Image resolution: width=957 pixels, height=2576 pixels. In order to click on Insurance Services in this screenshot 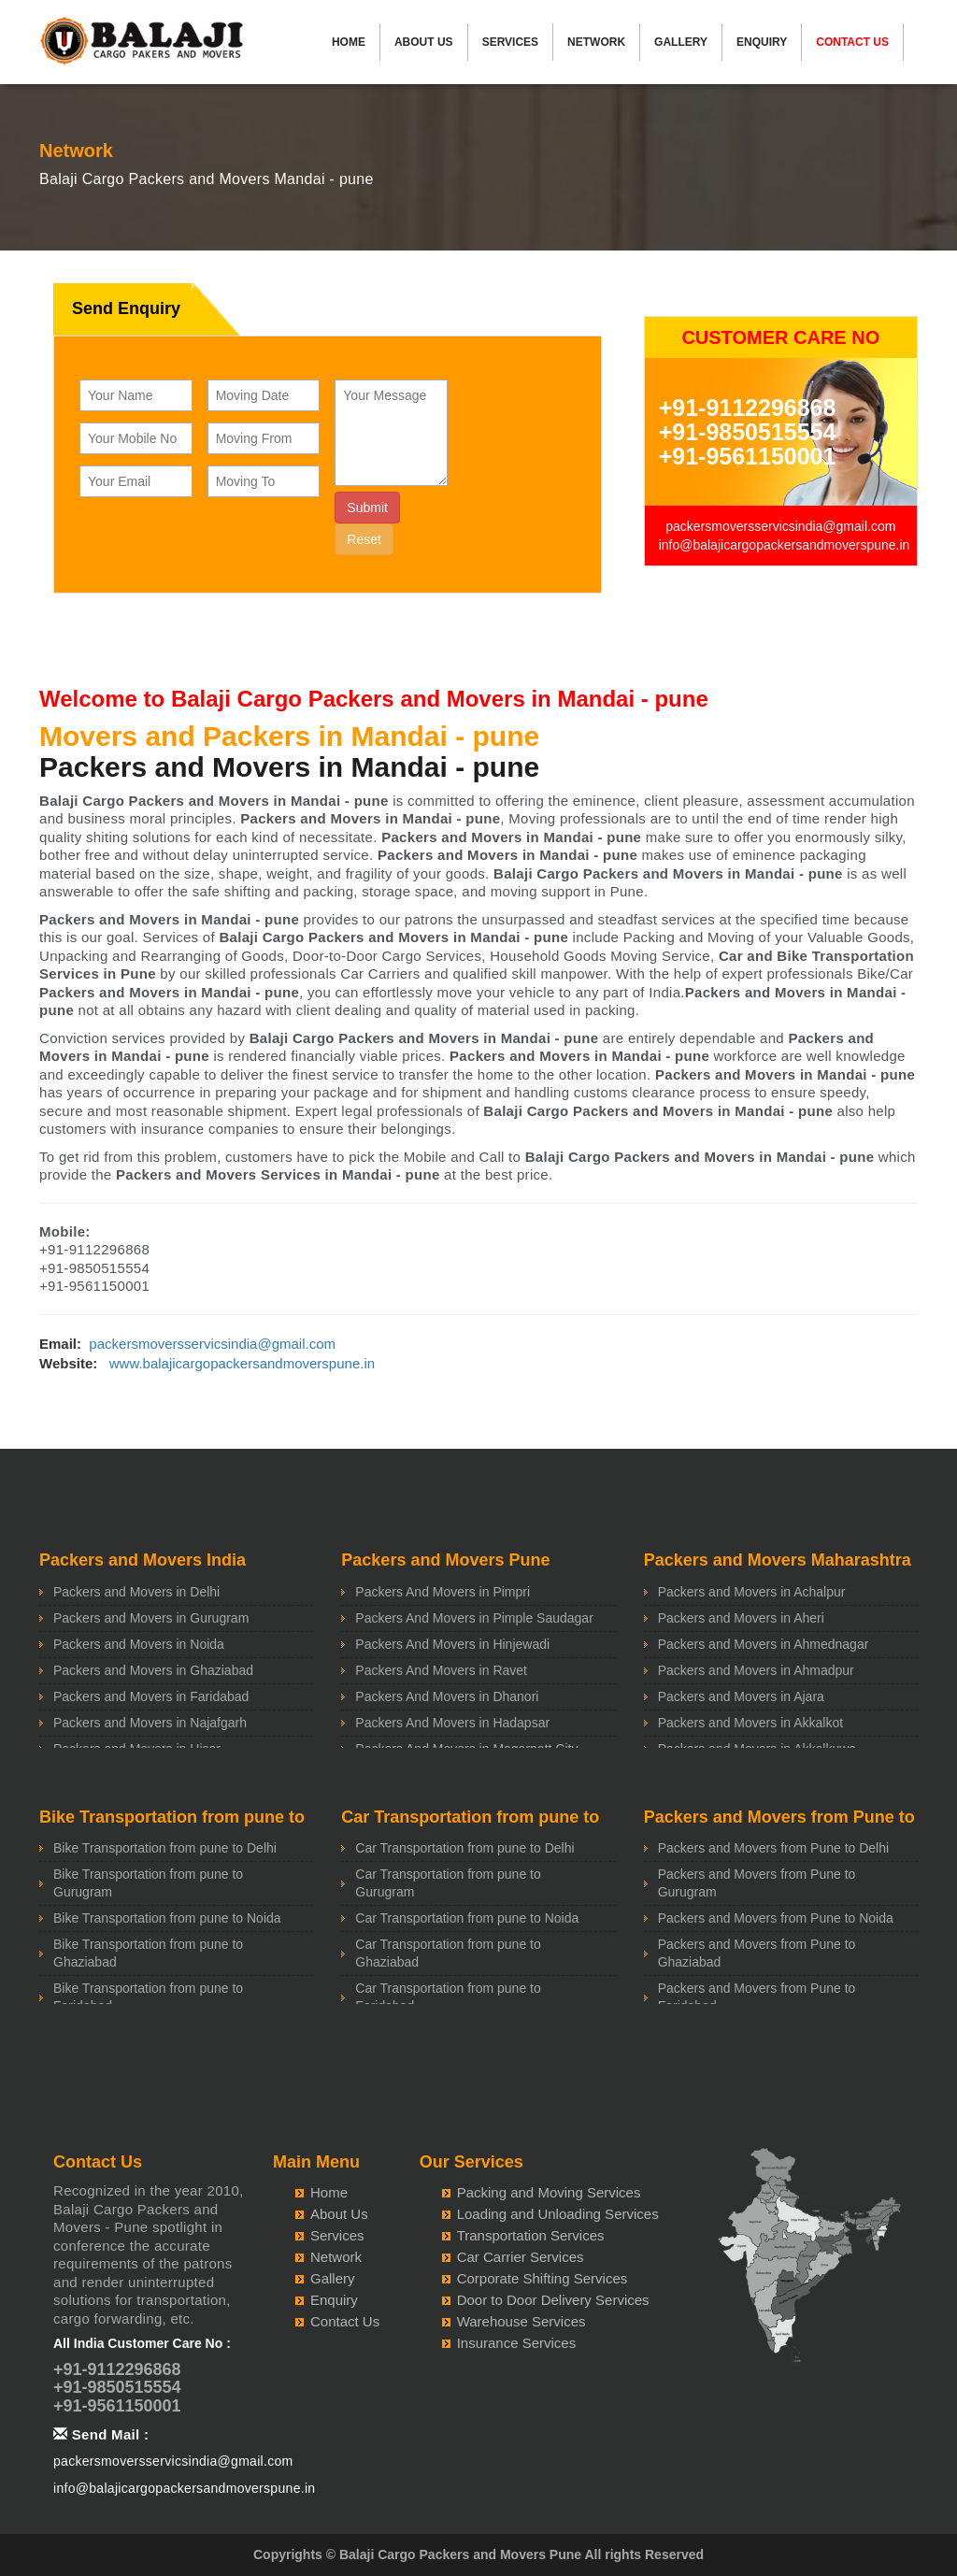, I will do `click(517, 2343)`.